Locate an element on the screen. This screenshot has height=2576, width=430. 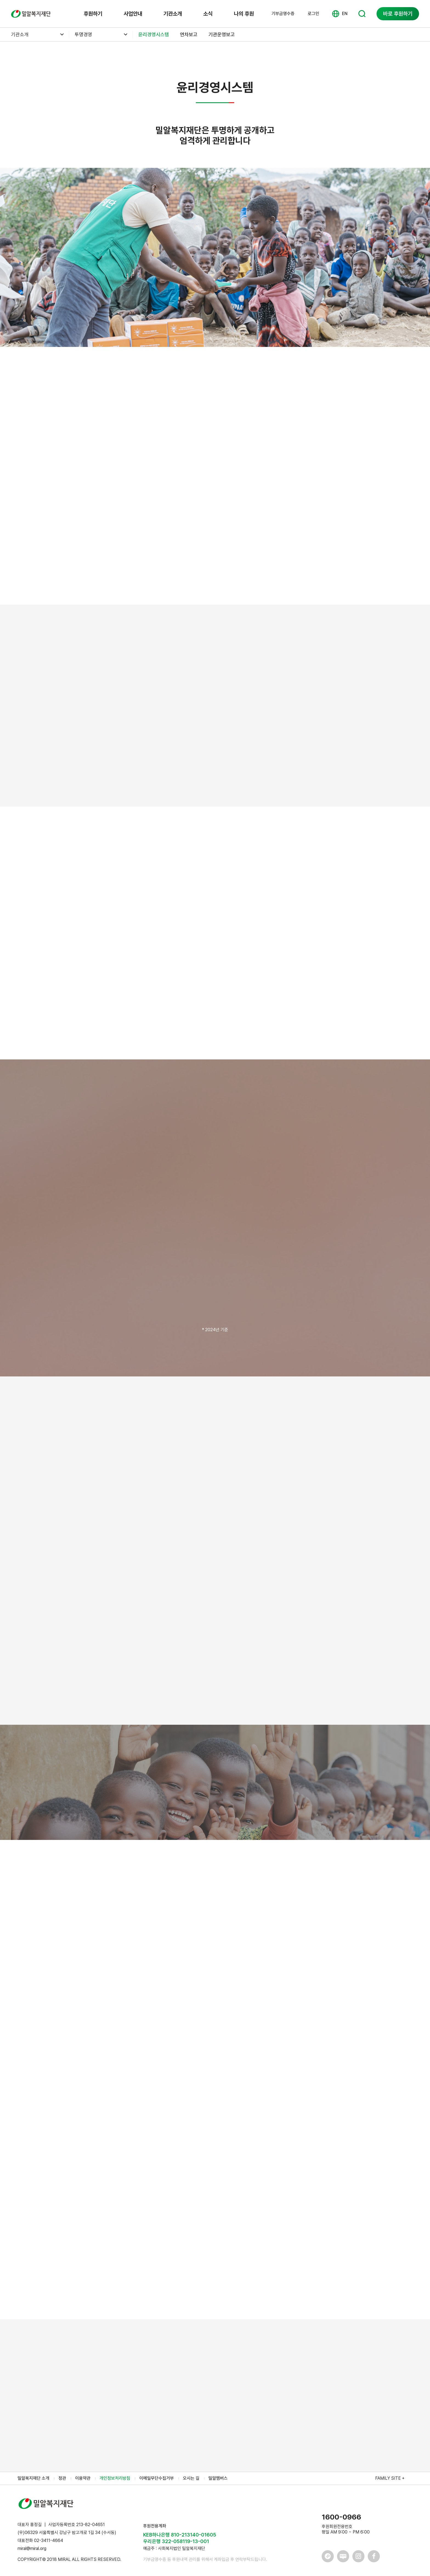
개인정보처리방침 is located at coordinates (115, 2478).